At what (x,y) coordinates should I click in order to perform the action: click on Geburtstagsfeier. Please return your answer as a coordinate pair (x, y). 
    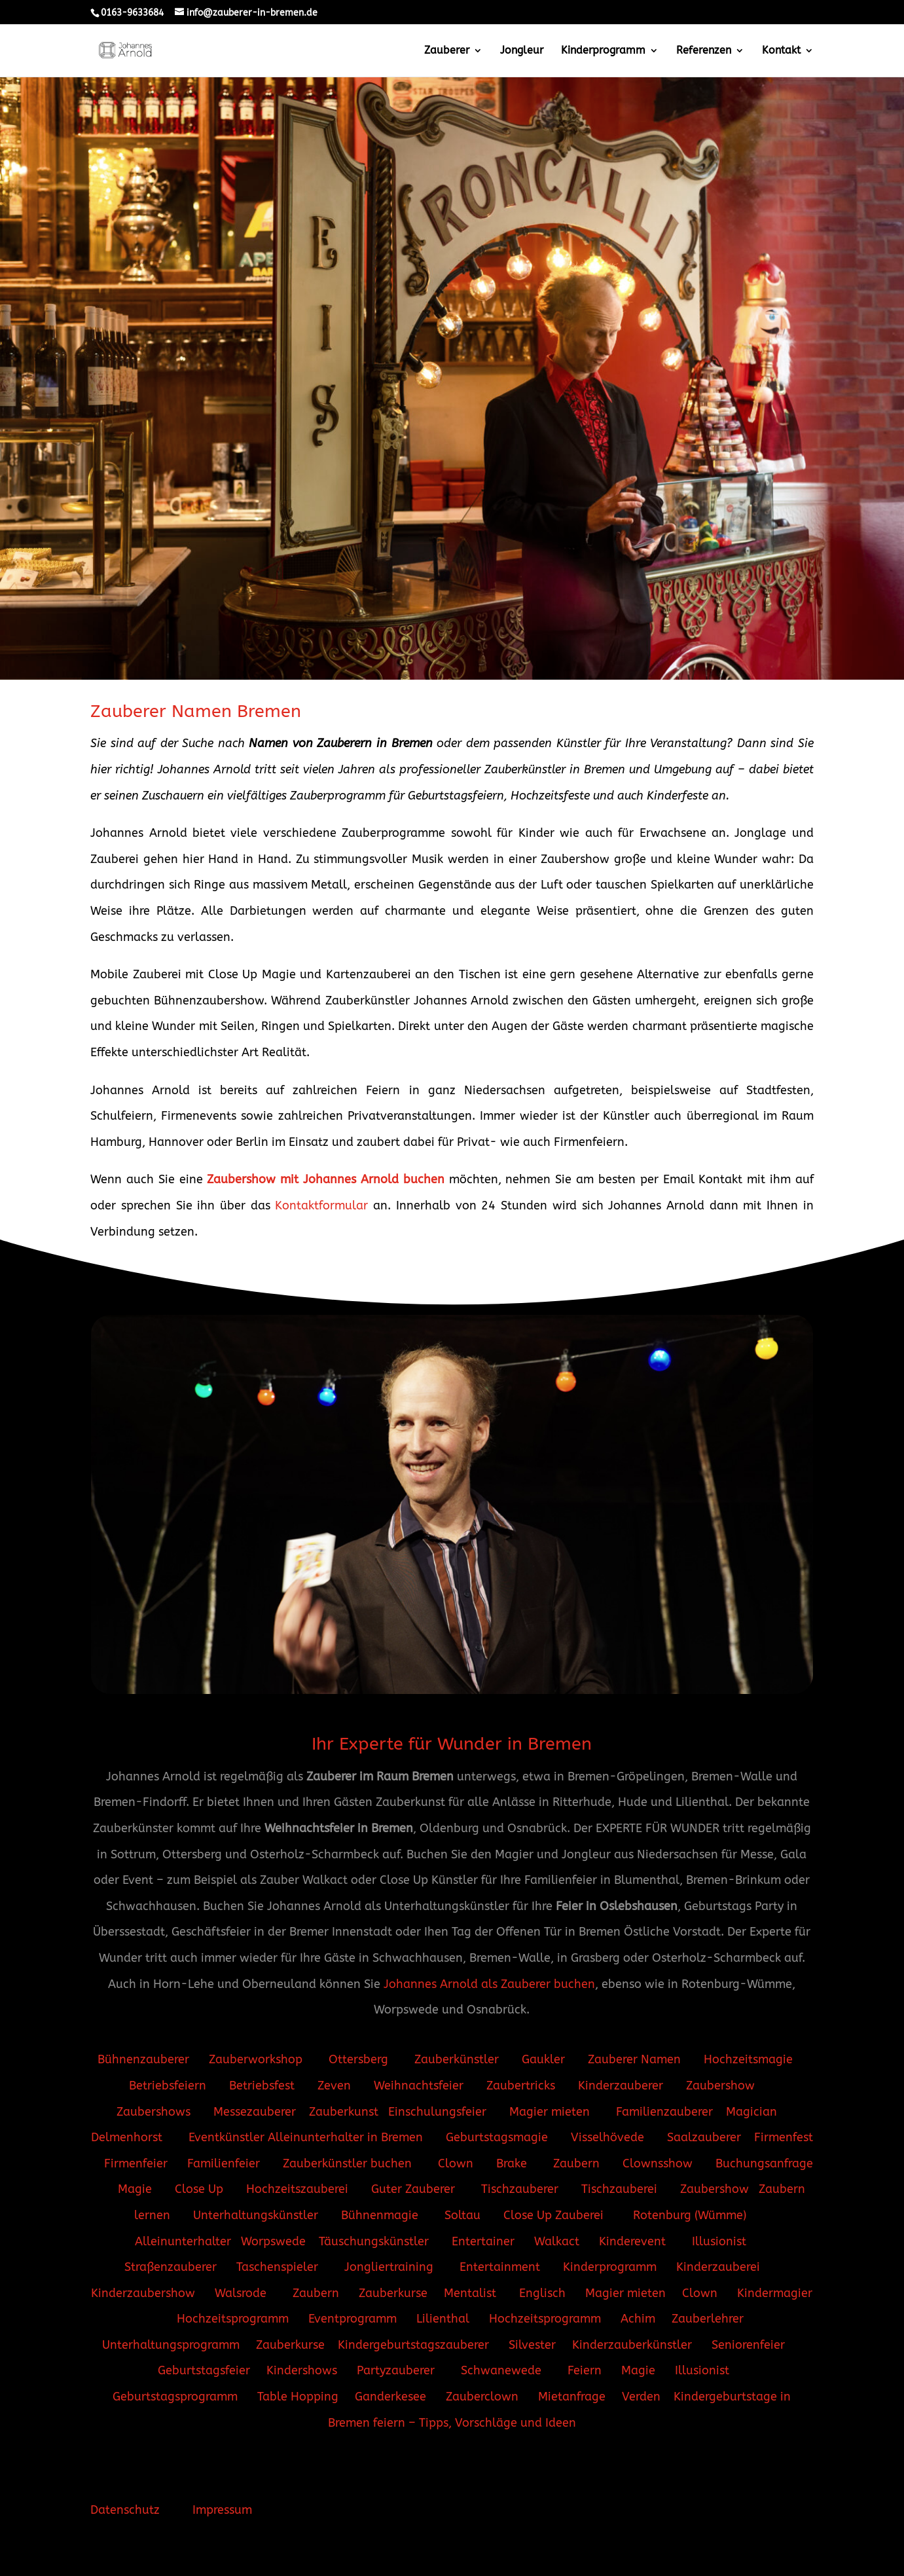
    Looking at the image, I should click on (204, 2370).